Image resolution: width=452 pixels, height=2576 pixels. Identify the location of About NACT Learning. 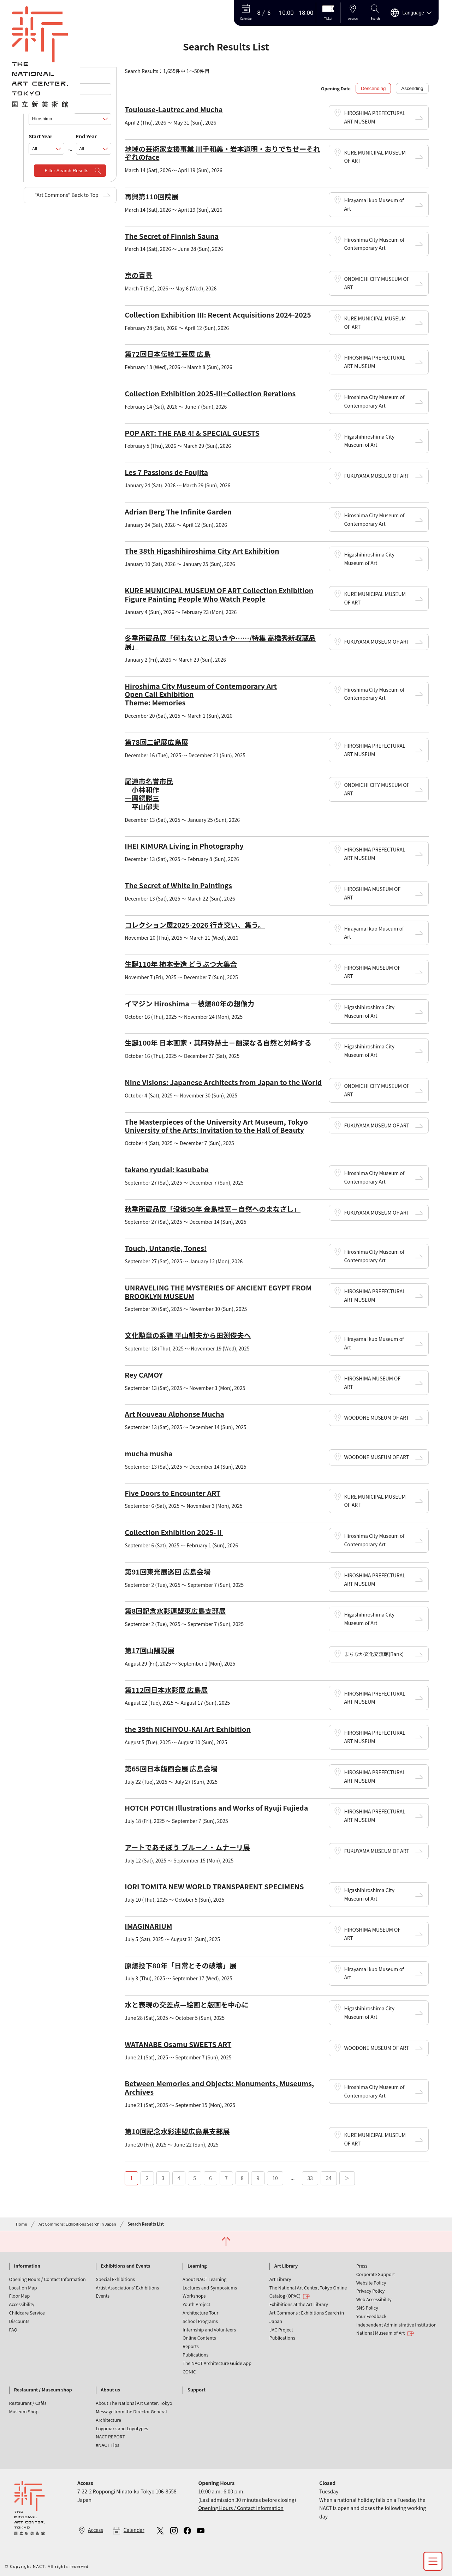
(204, 2279).